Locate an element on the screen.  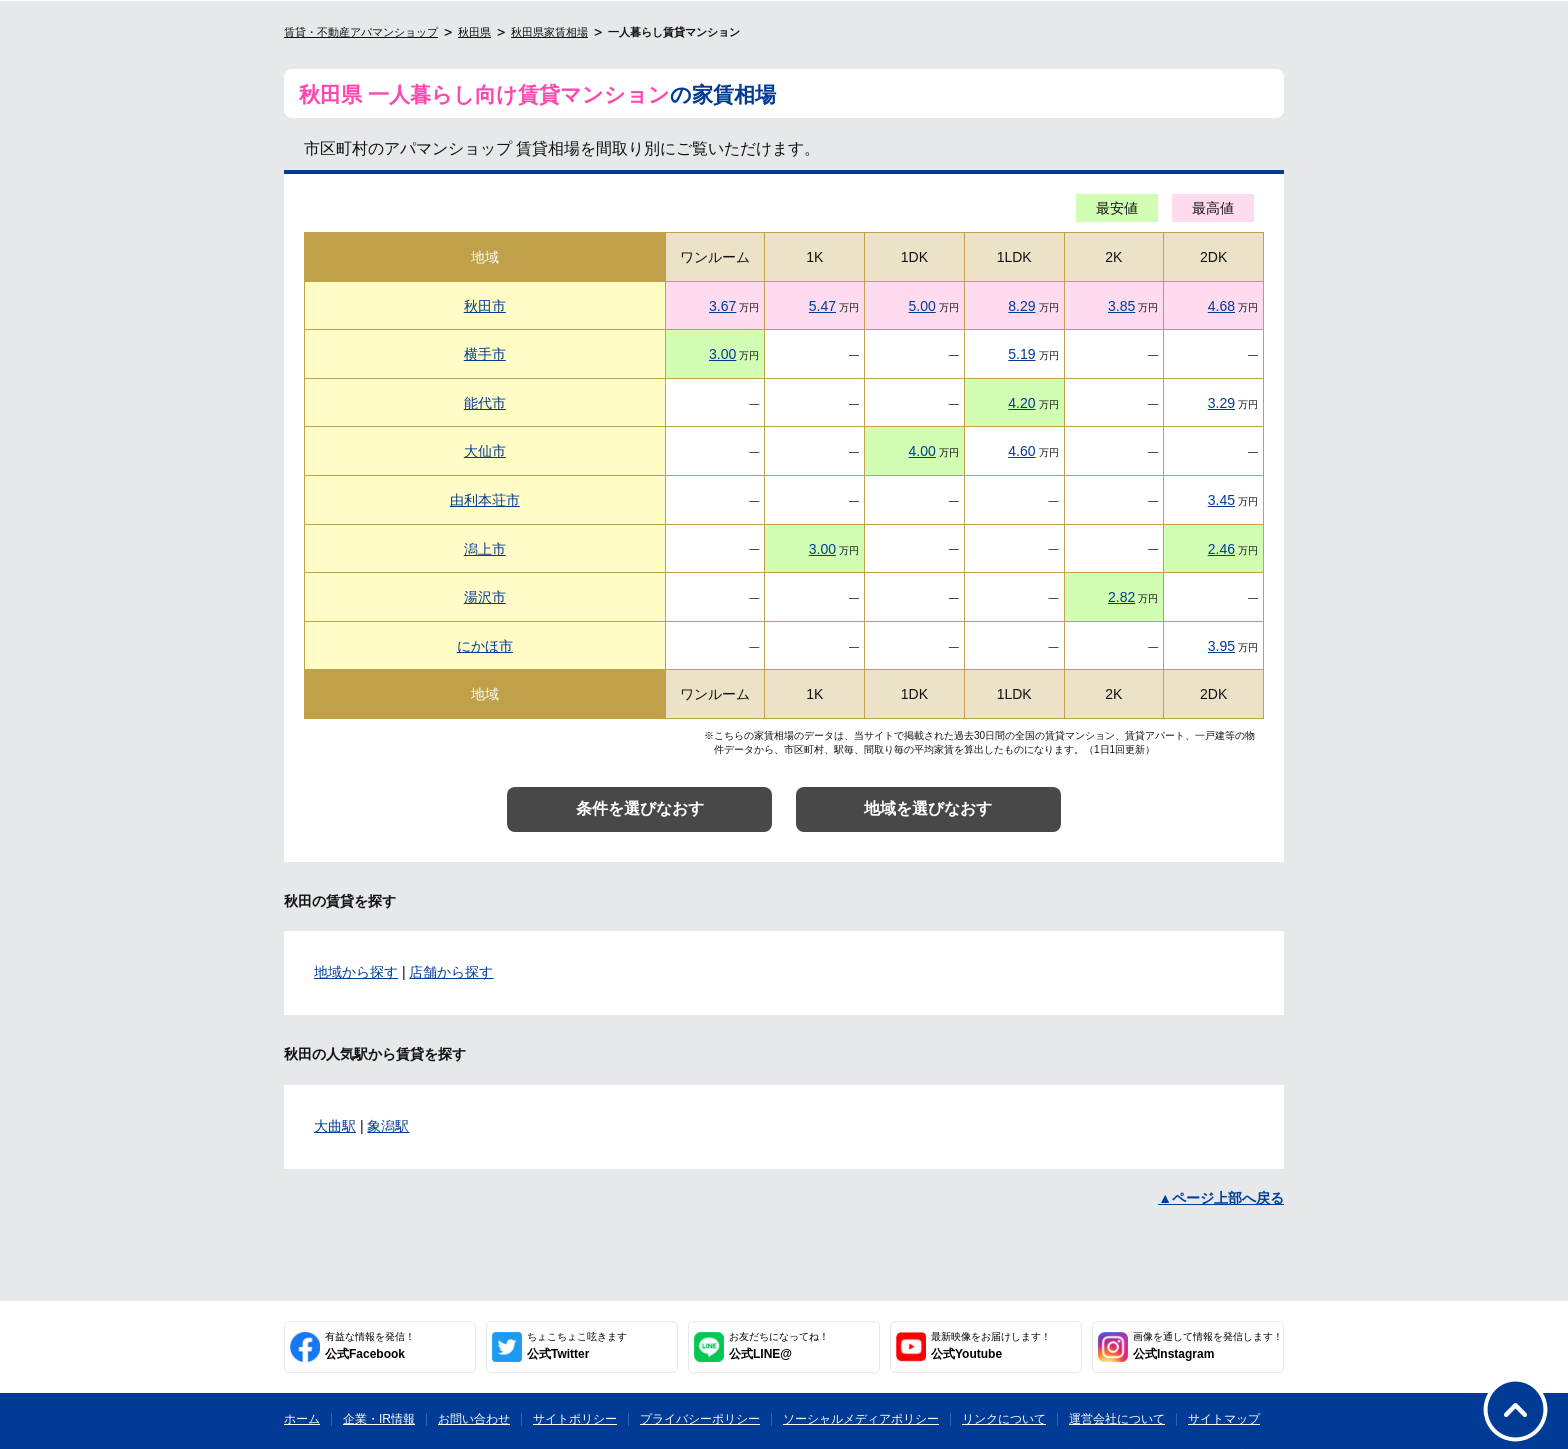
秋田県家賃相場 is located at coordinates (549, 32).